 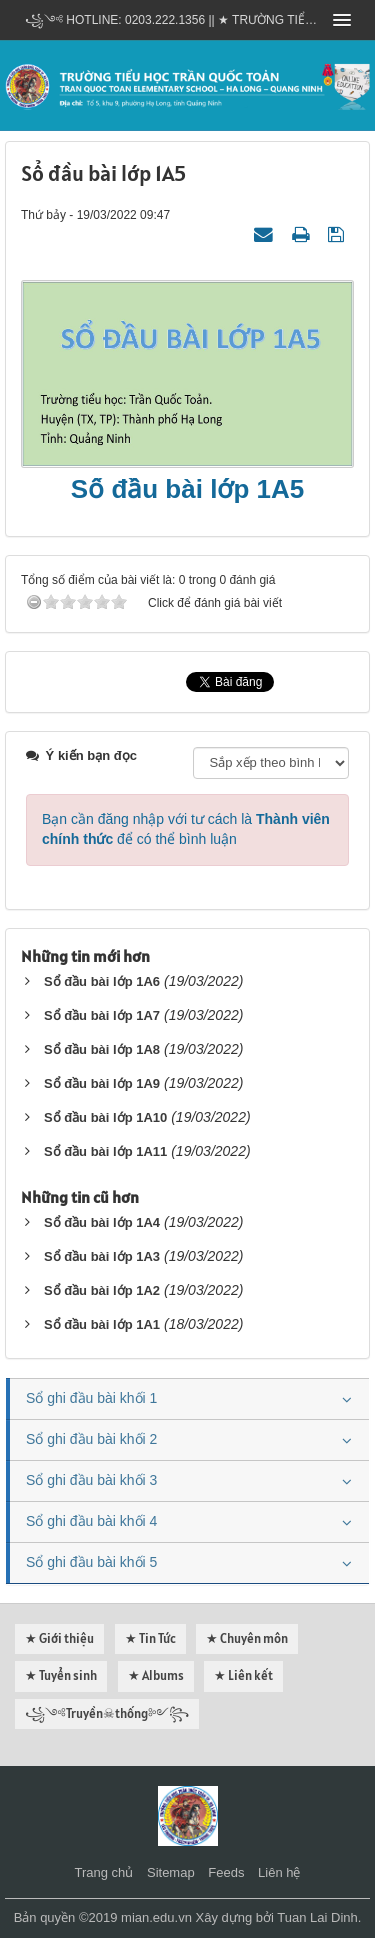 What do you see at coordinates (59, 1638) in the screenshot?
I see `★ Giới thiệu` at bounding box center [59, 1638].